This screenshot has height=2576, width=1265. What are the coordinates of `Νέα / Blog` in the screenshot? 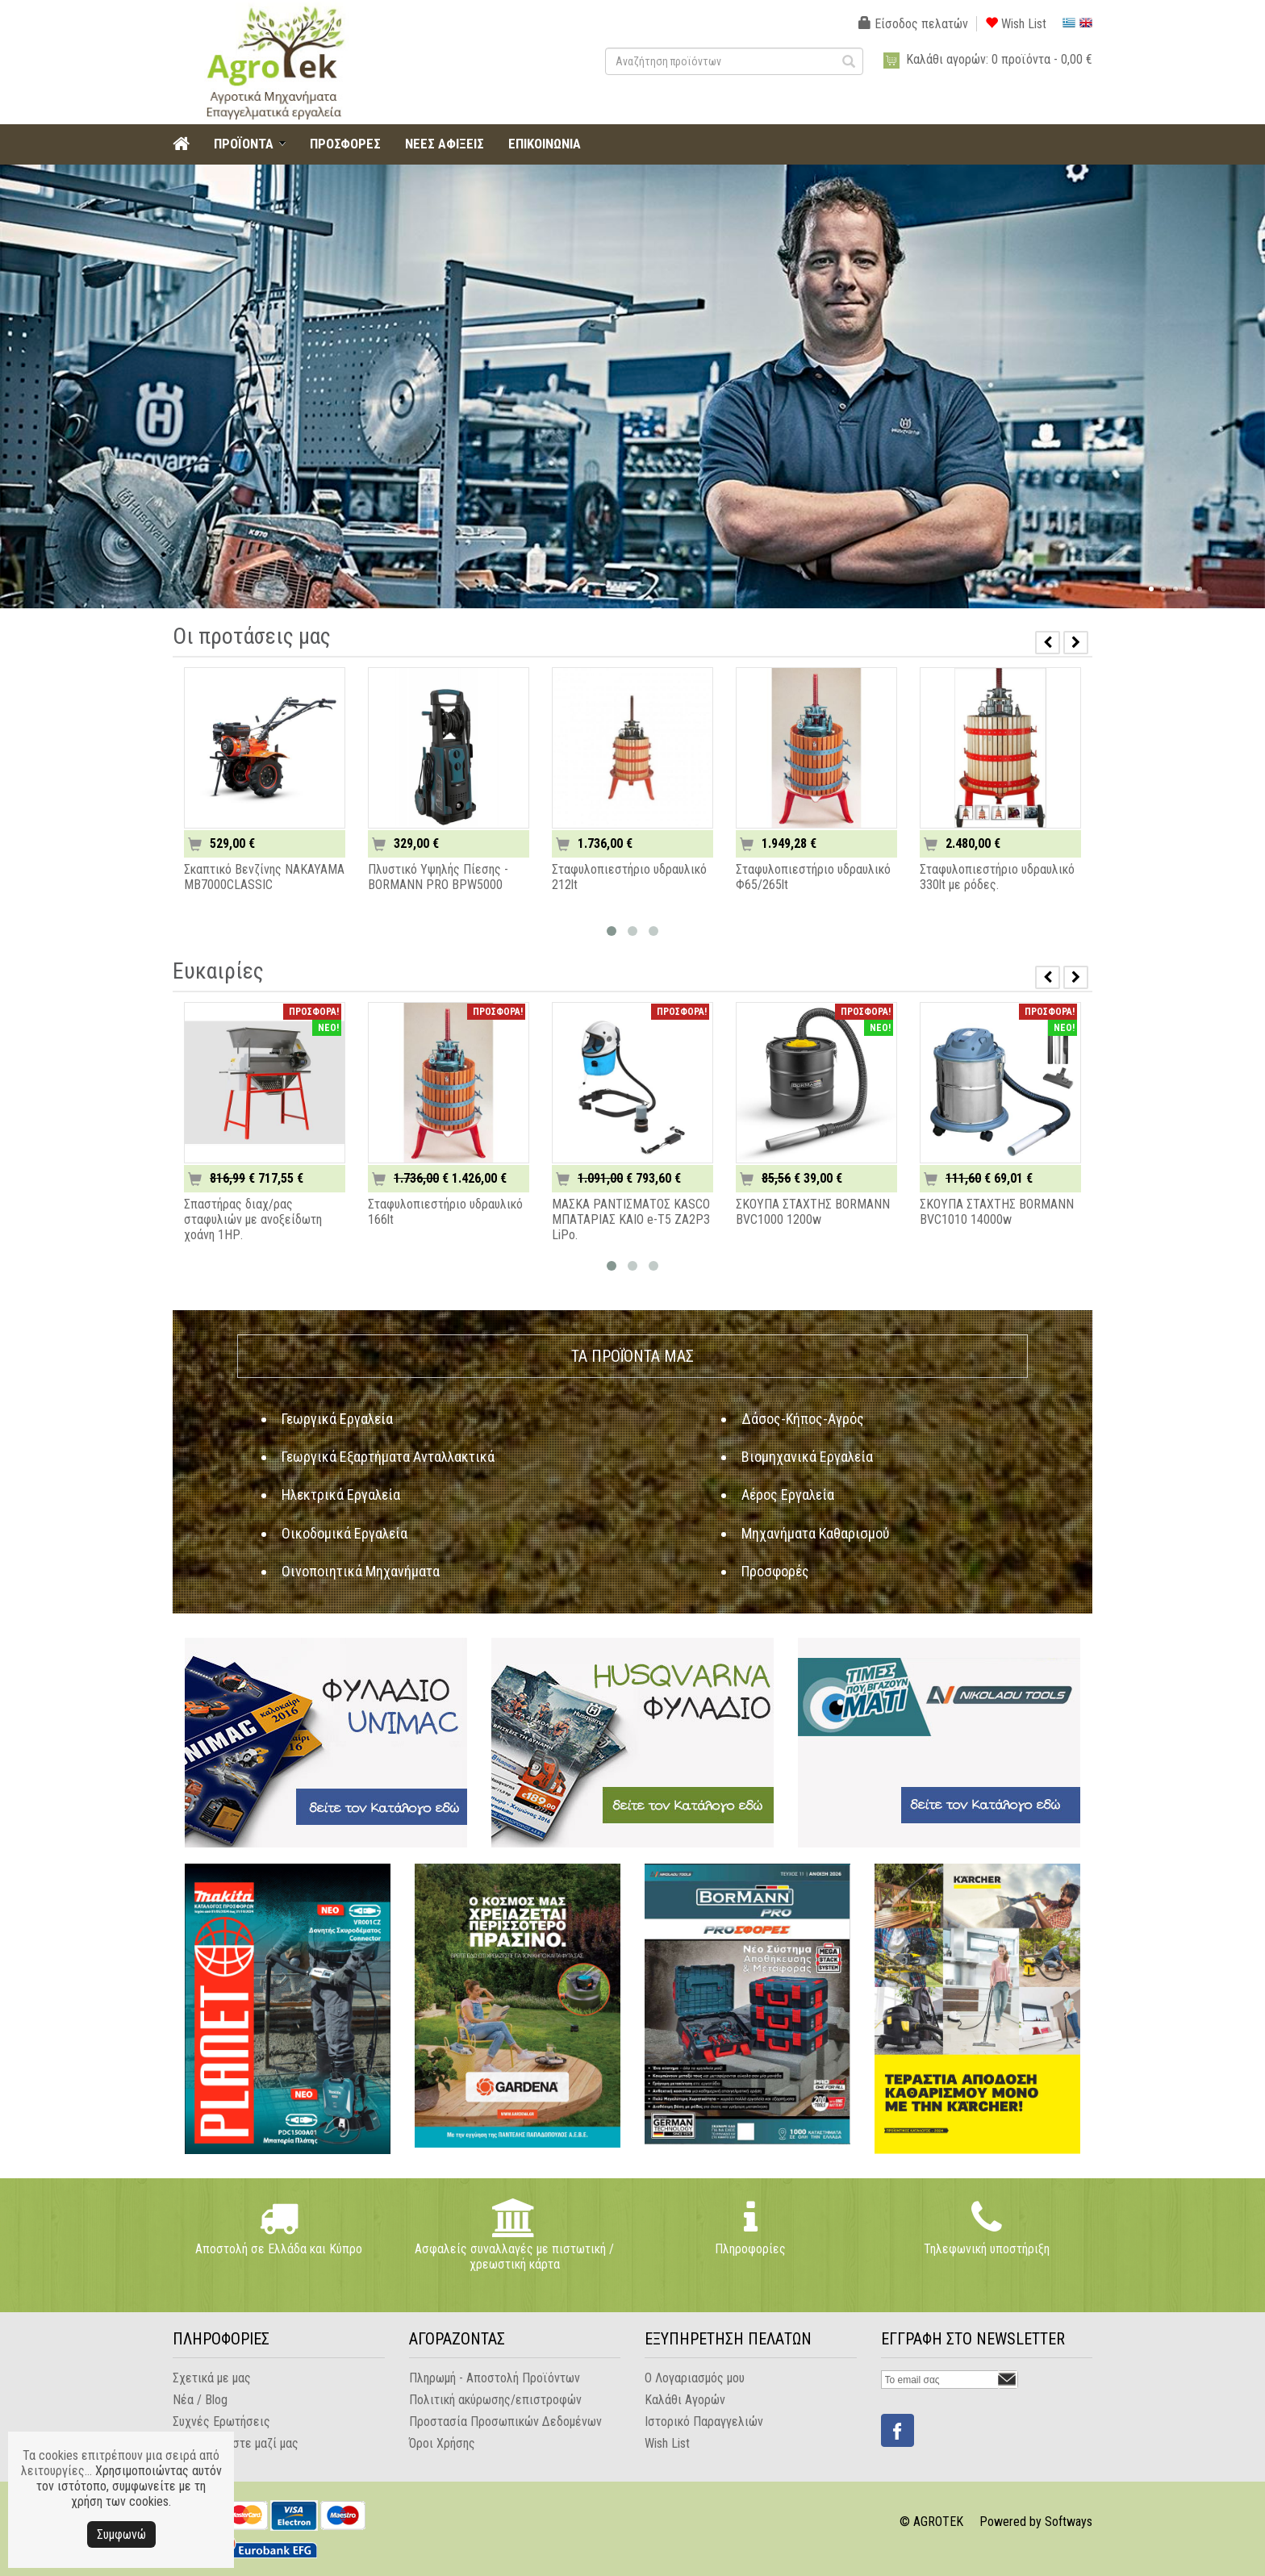 It's located at (200, 2399).